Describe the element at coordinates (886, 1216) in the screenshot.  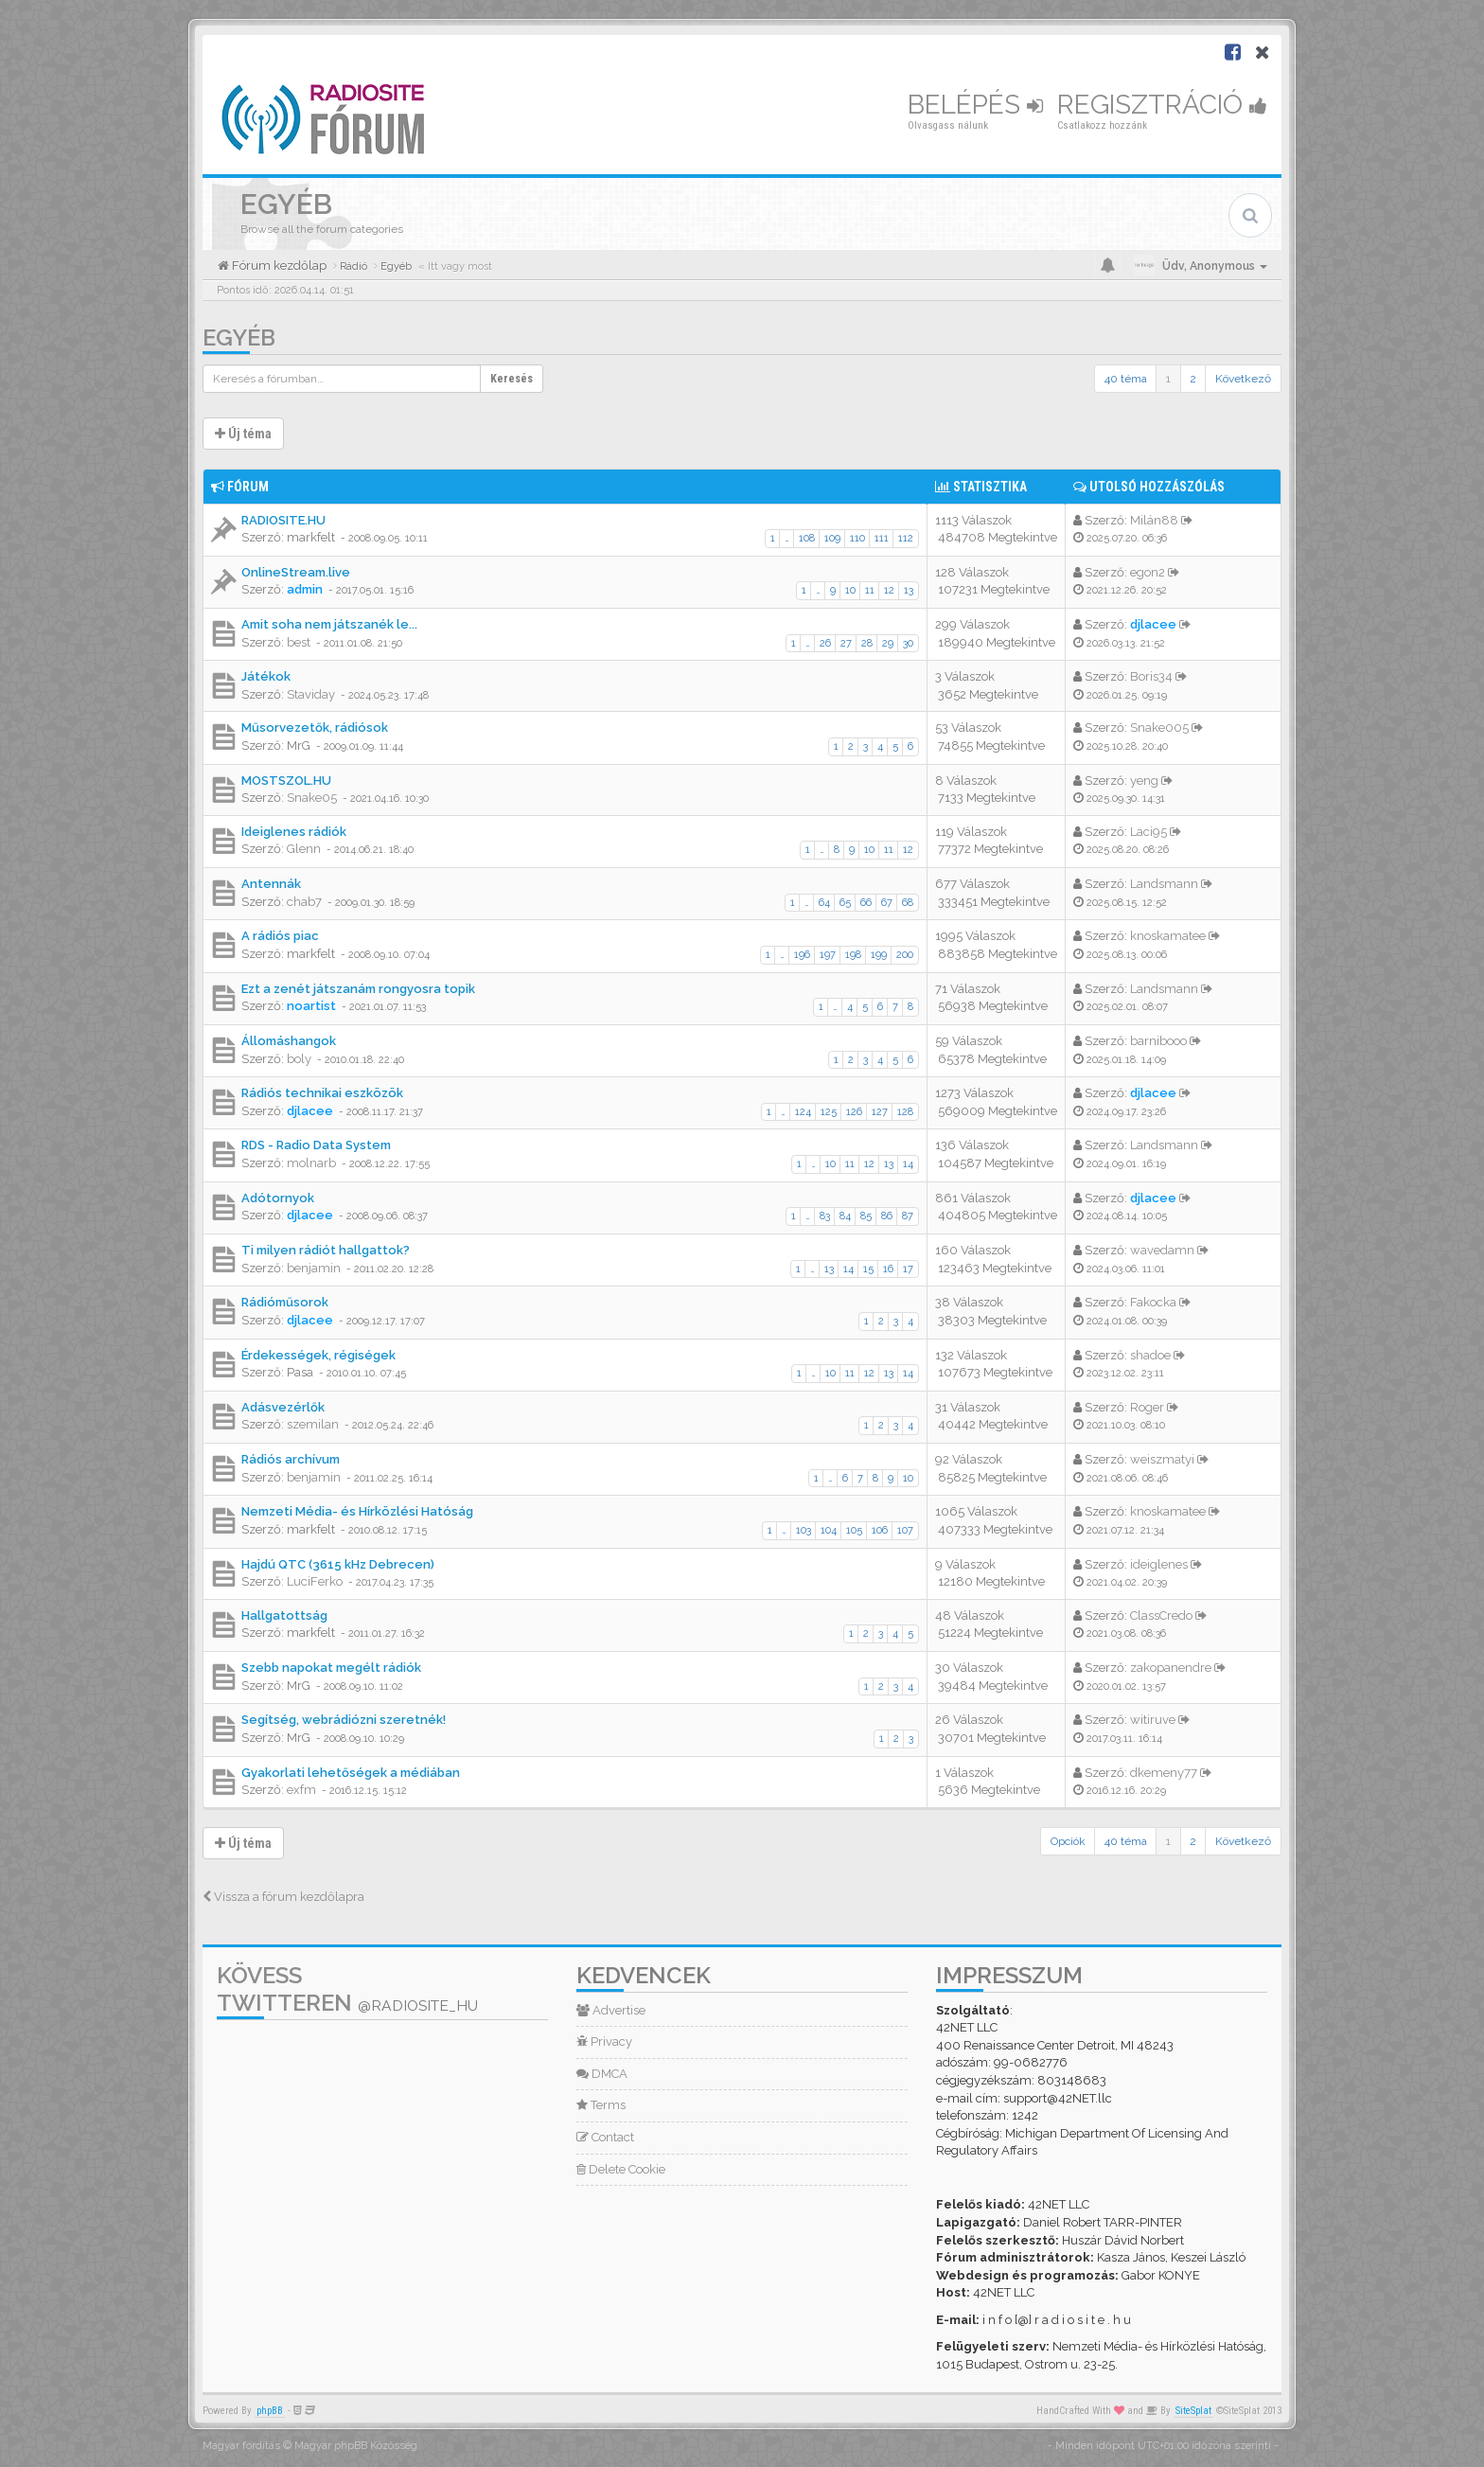
I see `86` at that location.